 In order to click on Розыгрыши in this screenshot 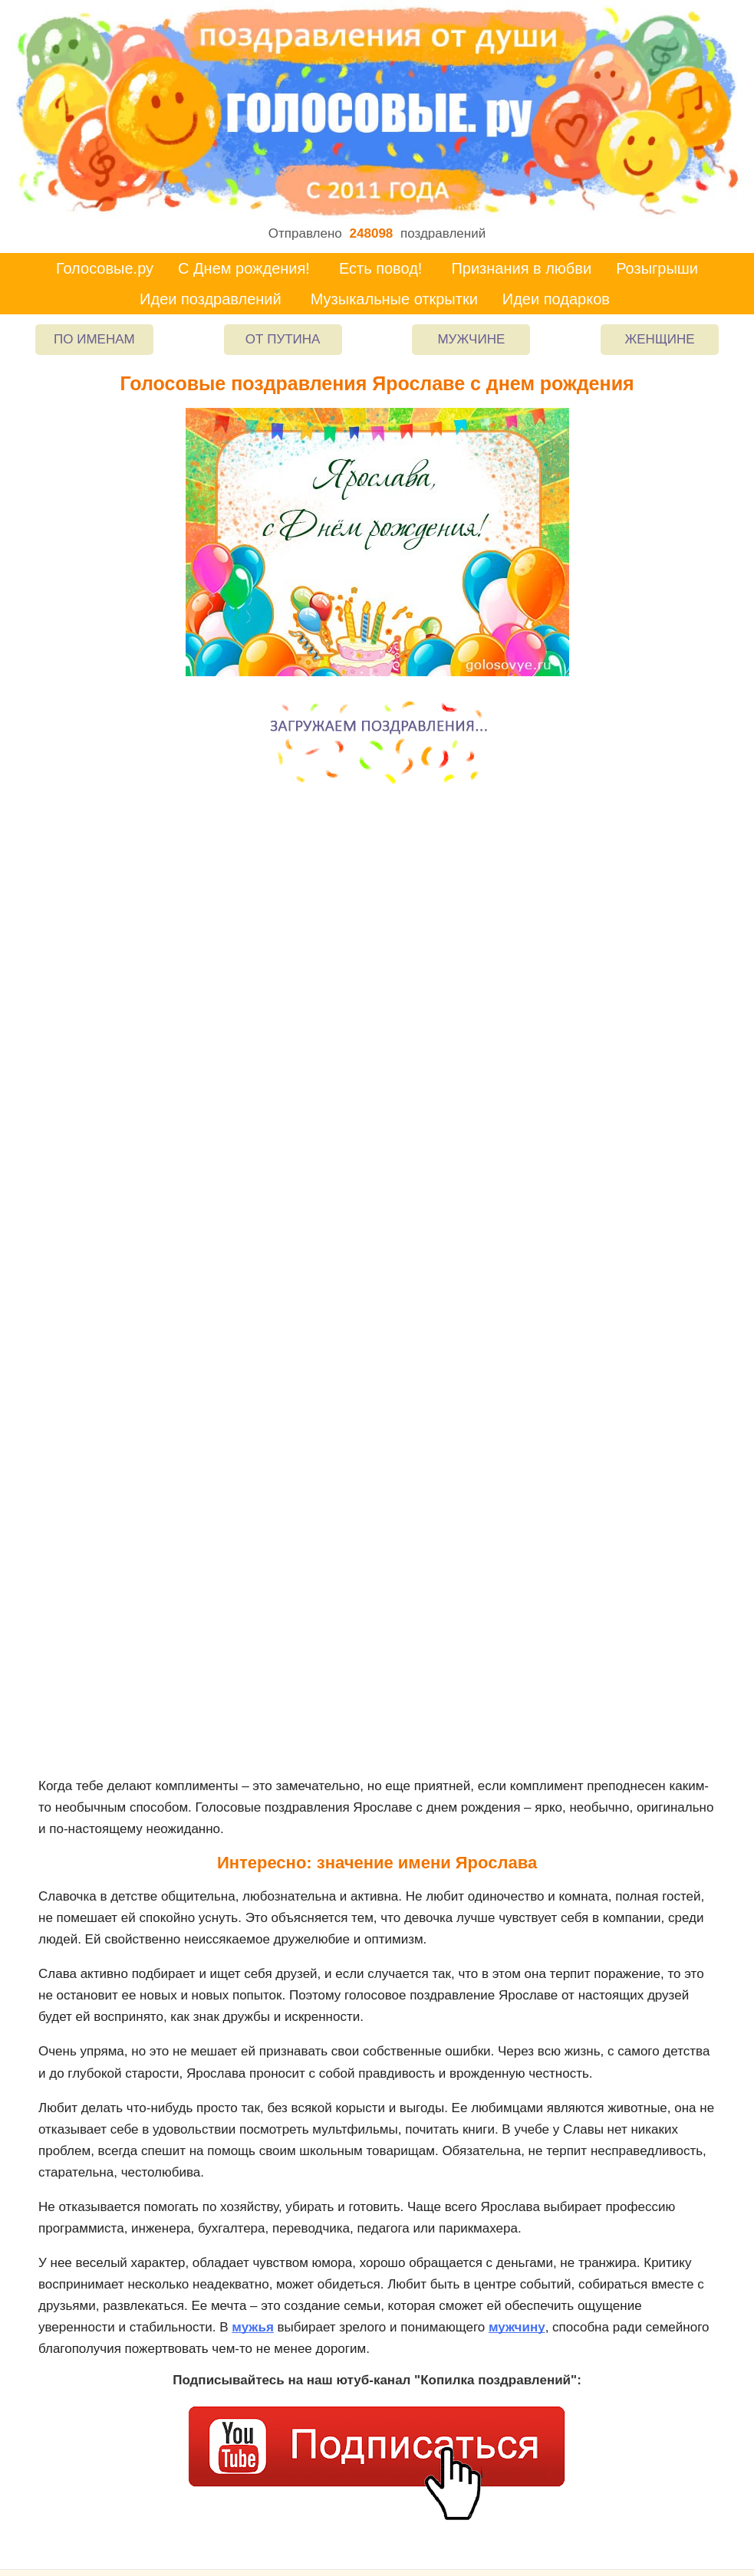, I will do `click(657, 268)`.